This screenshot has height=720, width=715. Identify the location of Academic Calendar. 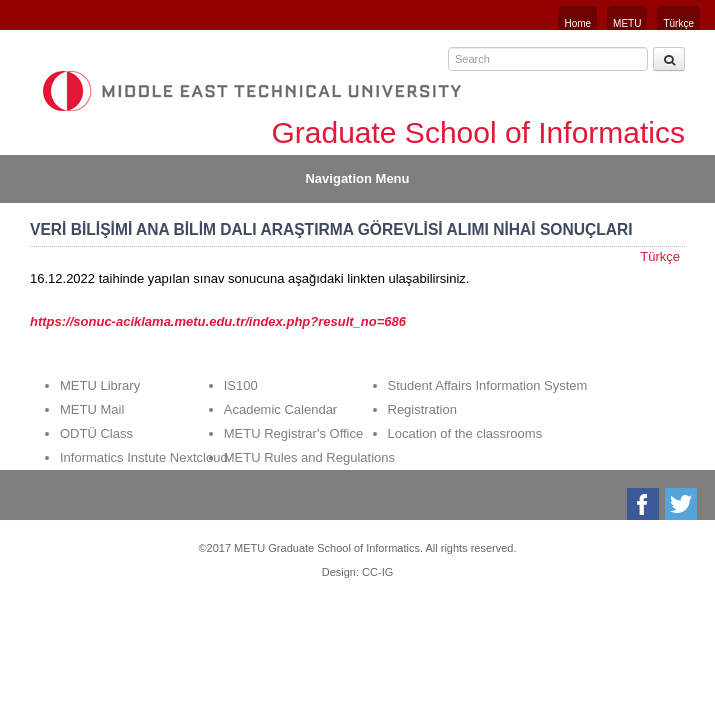
(280, 409).